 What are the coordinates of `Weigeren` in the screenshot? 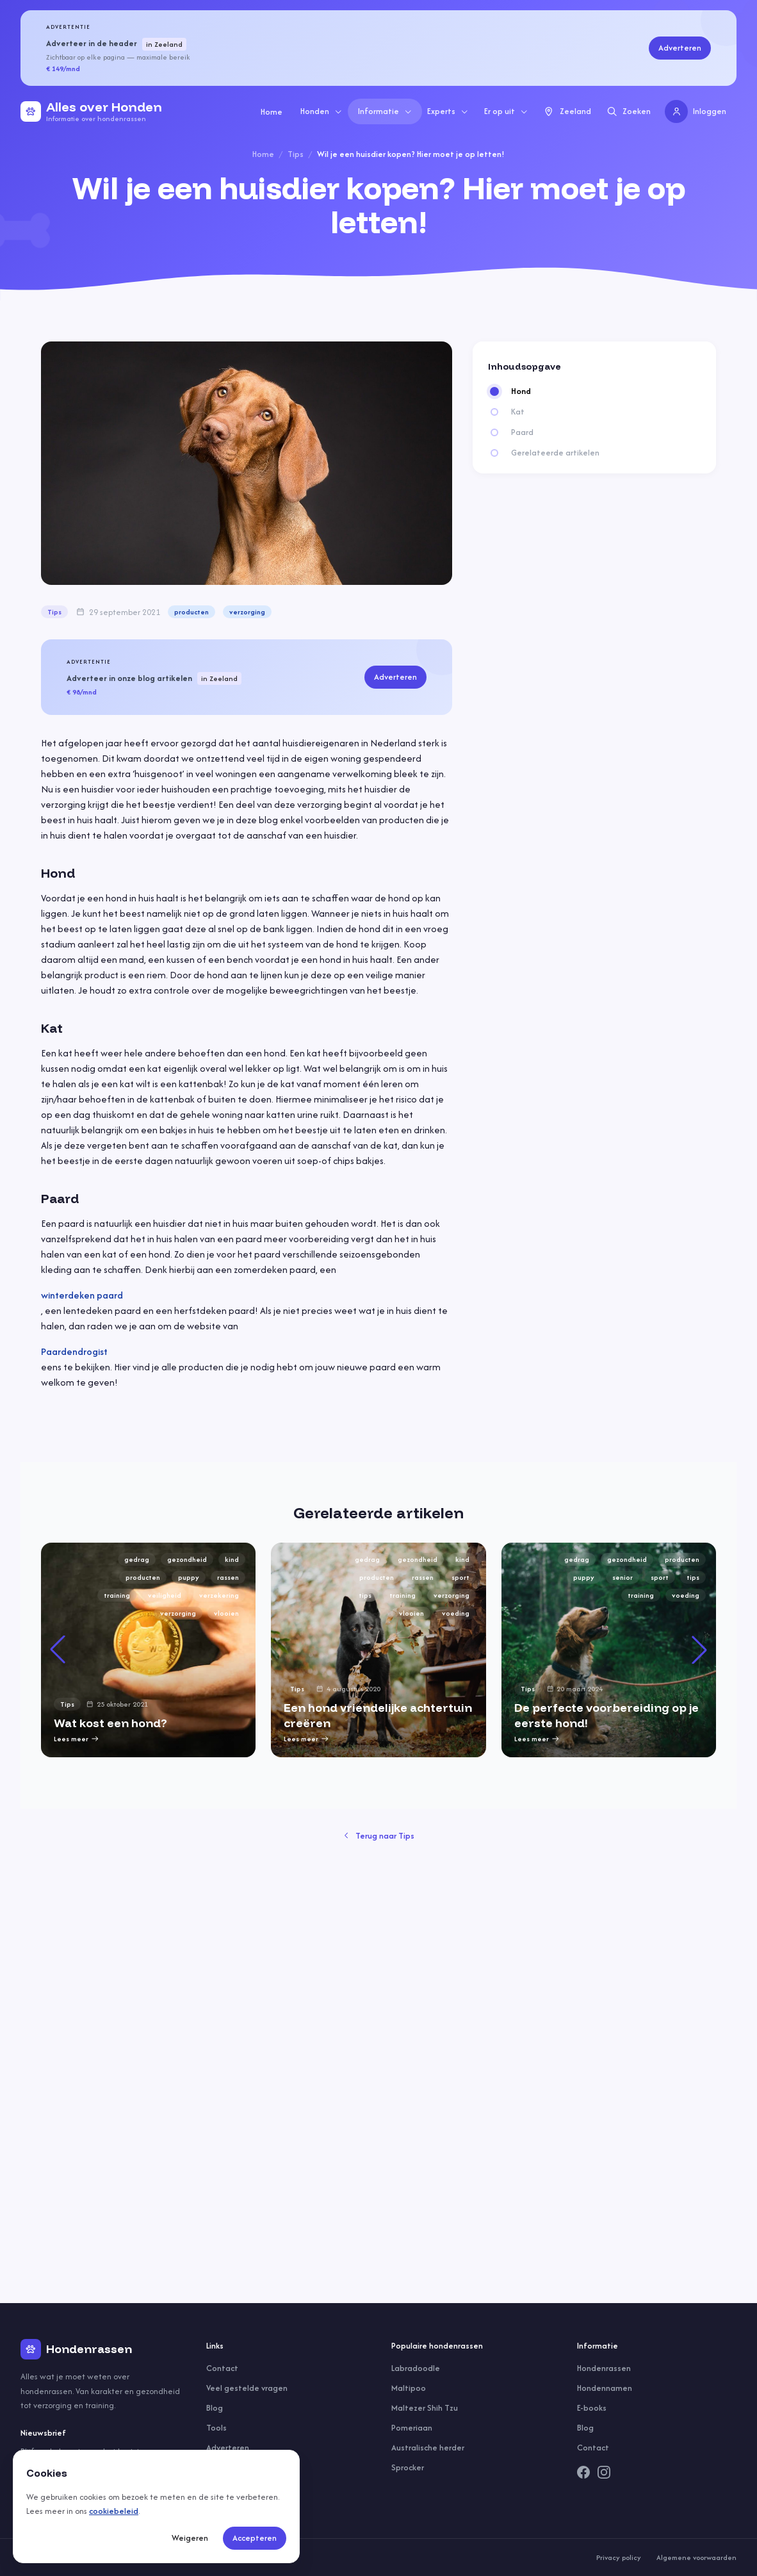 It's located at (190, 2538).